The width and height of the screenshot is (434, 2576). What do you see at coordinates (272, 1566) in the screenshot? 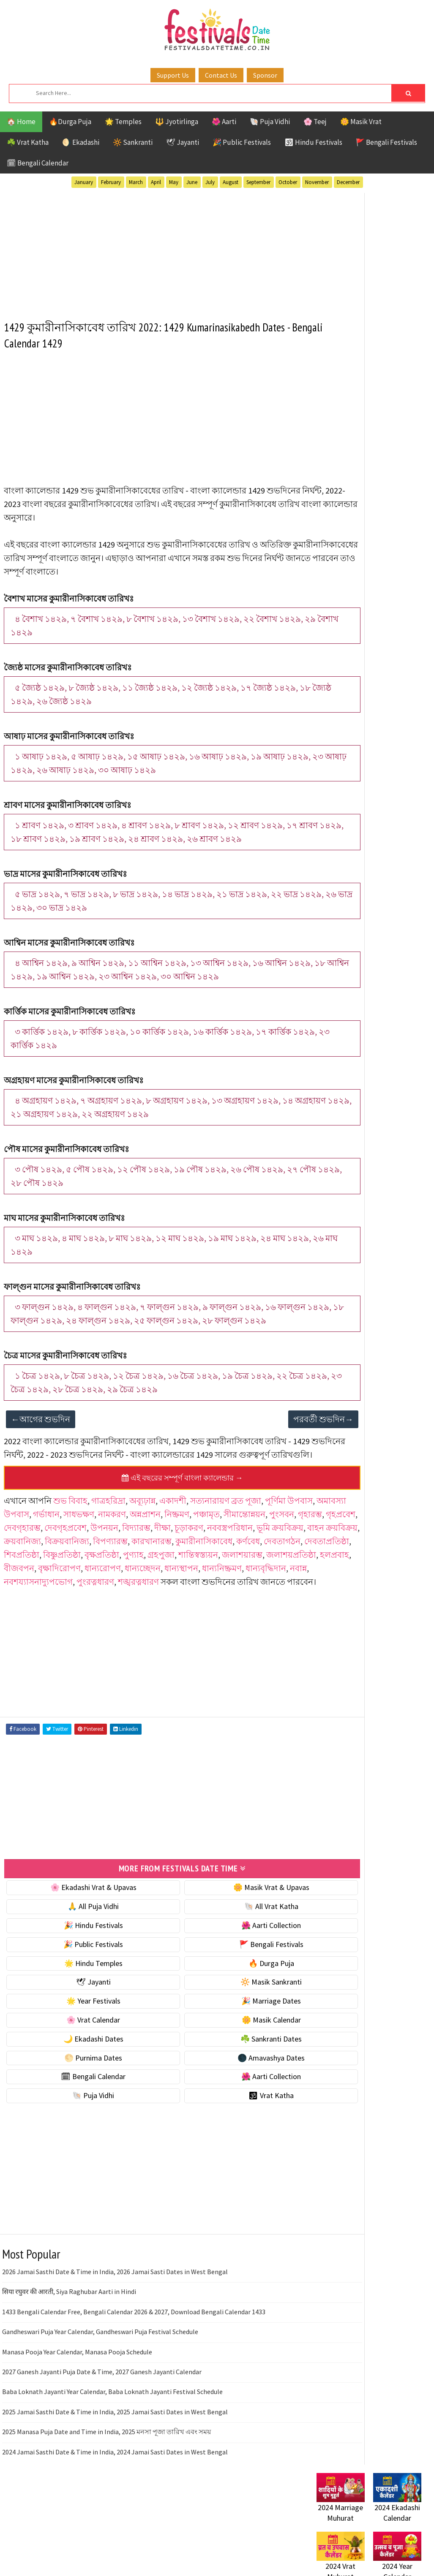
I see `বিদ্যারম্ভ` at bounding box center [272, 1566].